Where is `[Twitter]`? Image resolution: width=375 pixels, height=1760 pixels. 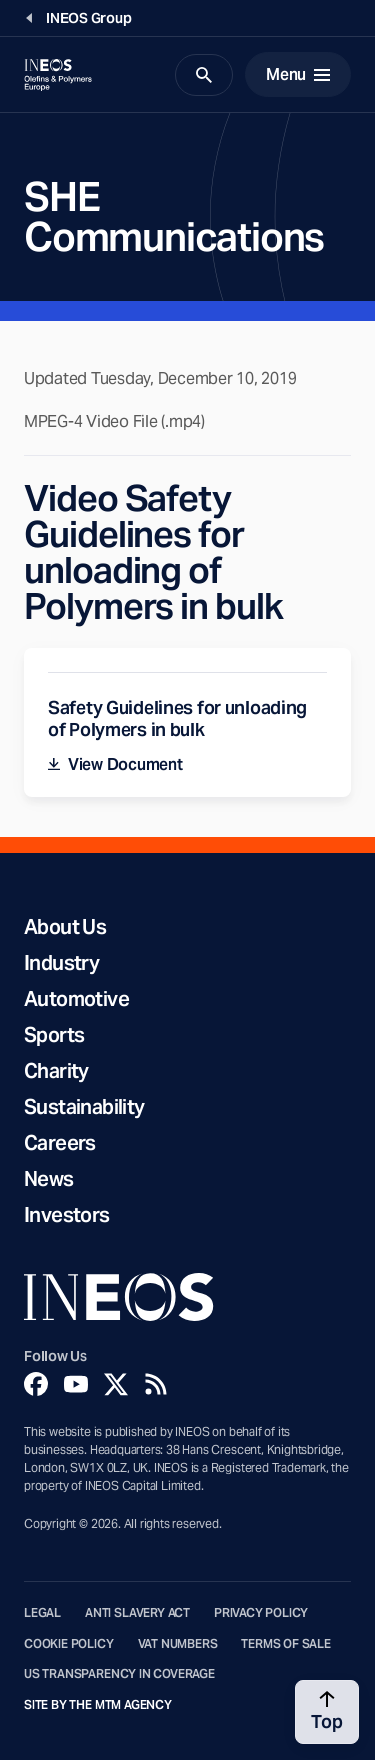 [Twitter] is located at coordinates (116, 1384).